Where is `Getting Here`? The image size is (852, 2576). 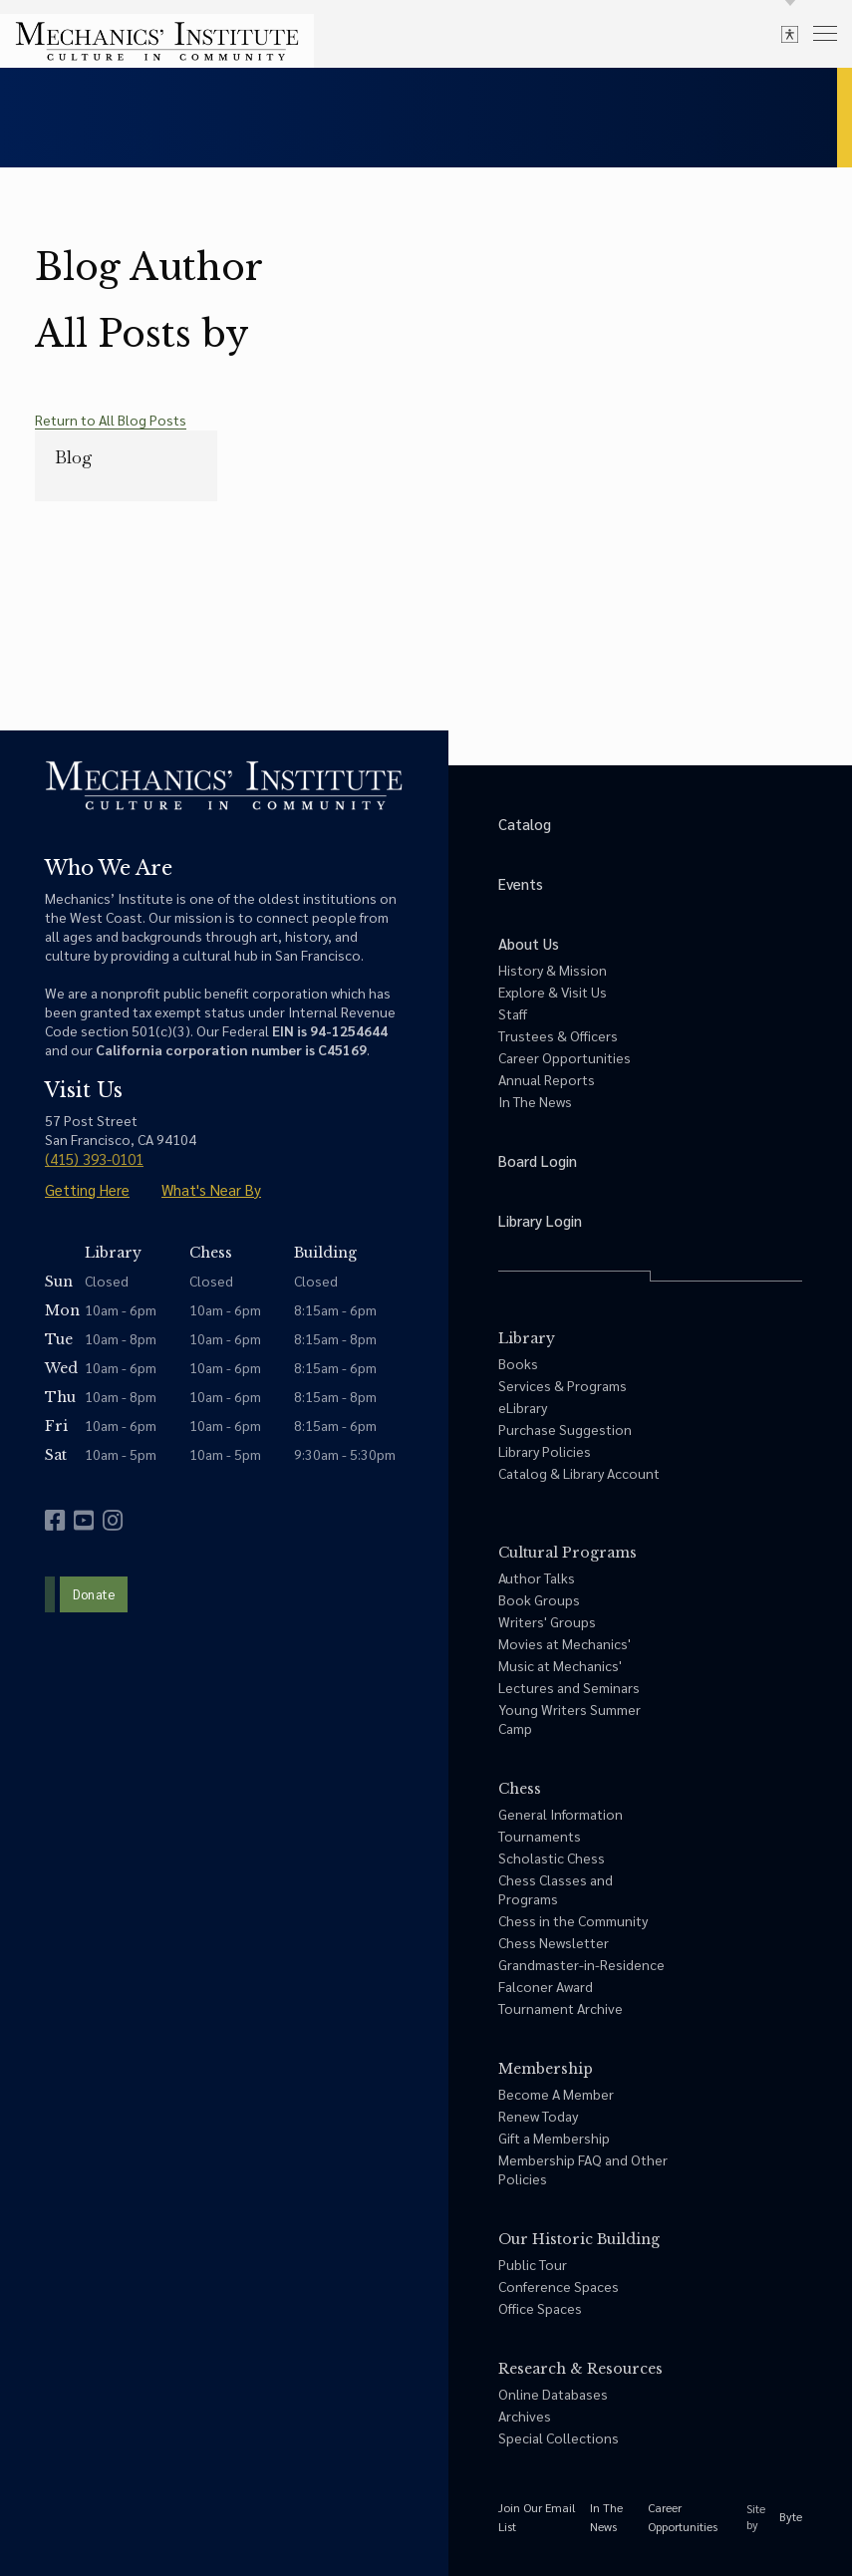
Getting Here is located at coordinates (87, 1189).